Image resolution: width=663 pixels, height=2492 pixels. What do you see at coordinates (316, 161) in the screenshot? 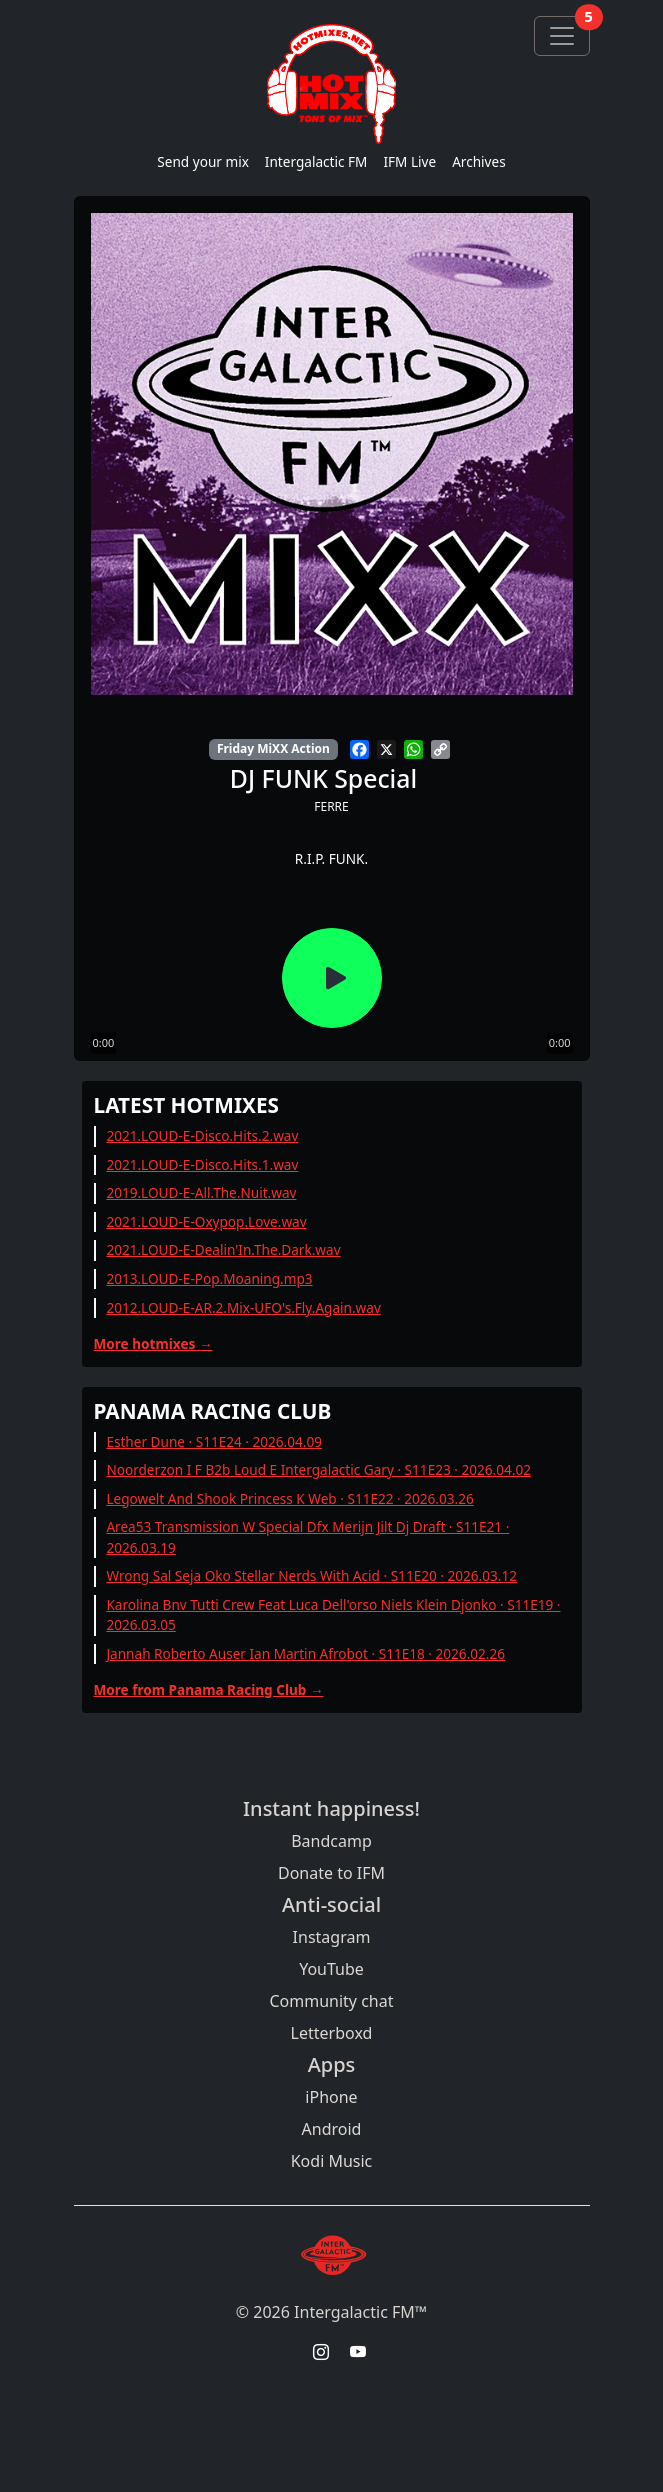
I see `Intergalactic FM` at bounding box center [316, 161].